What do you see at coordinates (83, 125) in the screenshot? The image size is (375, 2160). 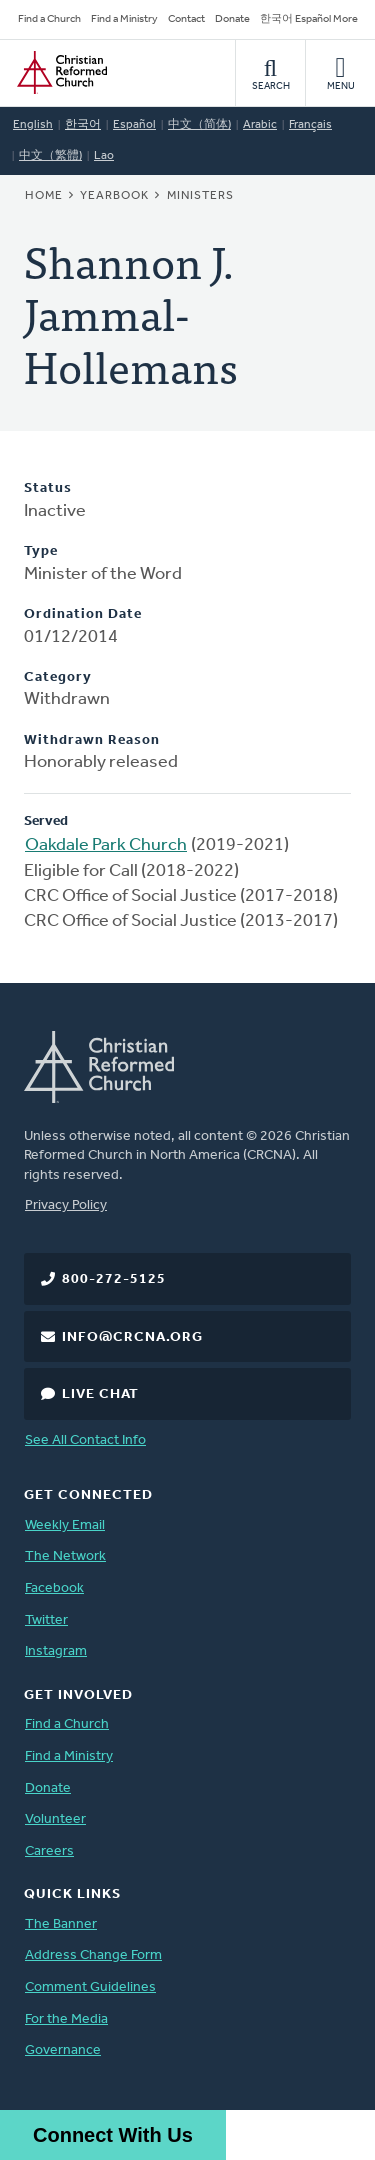 I see `한국어` at bounding box center [83, 125].